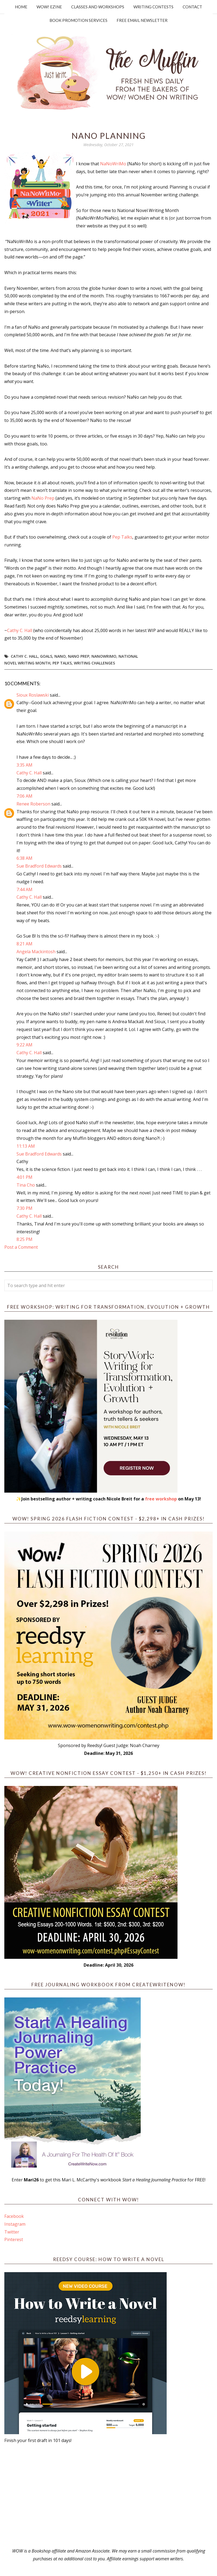  Describe the element at coordinates (122, 537) in the screenshot. I see `Pep Talks` at that location.